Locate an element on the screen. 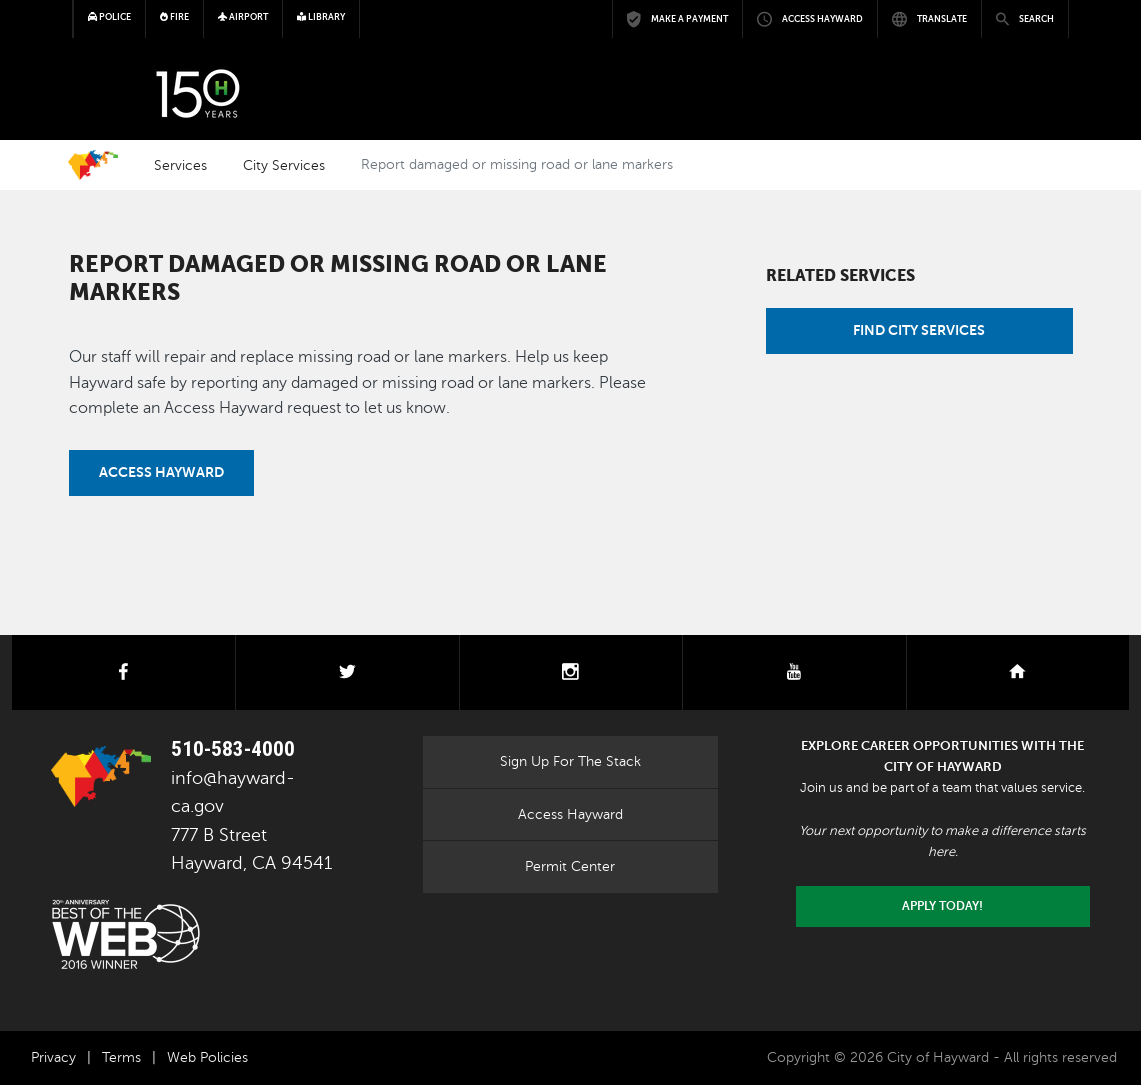 This screenshot has height=1085, width=1141. Home is located at coordinates (93, 165).